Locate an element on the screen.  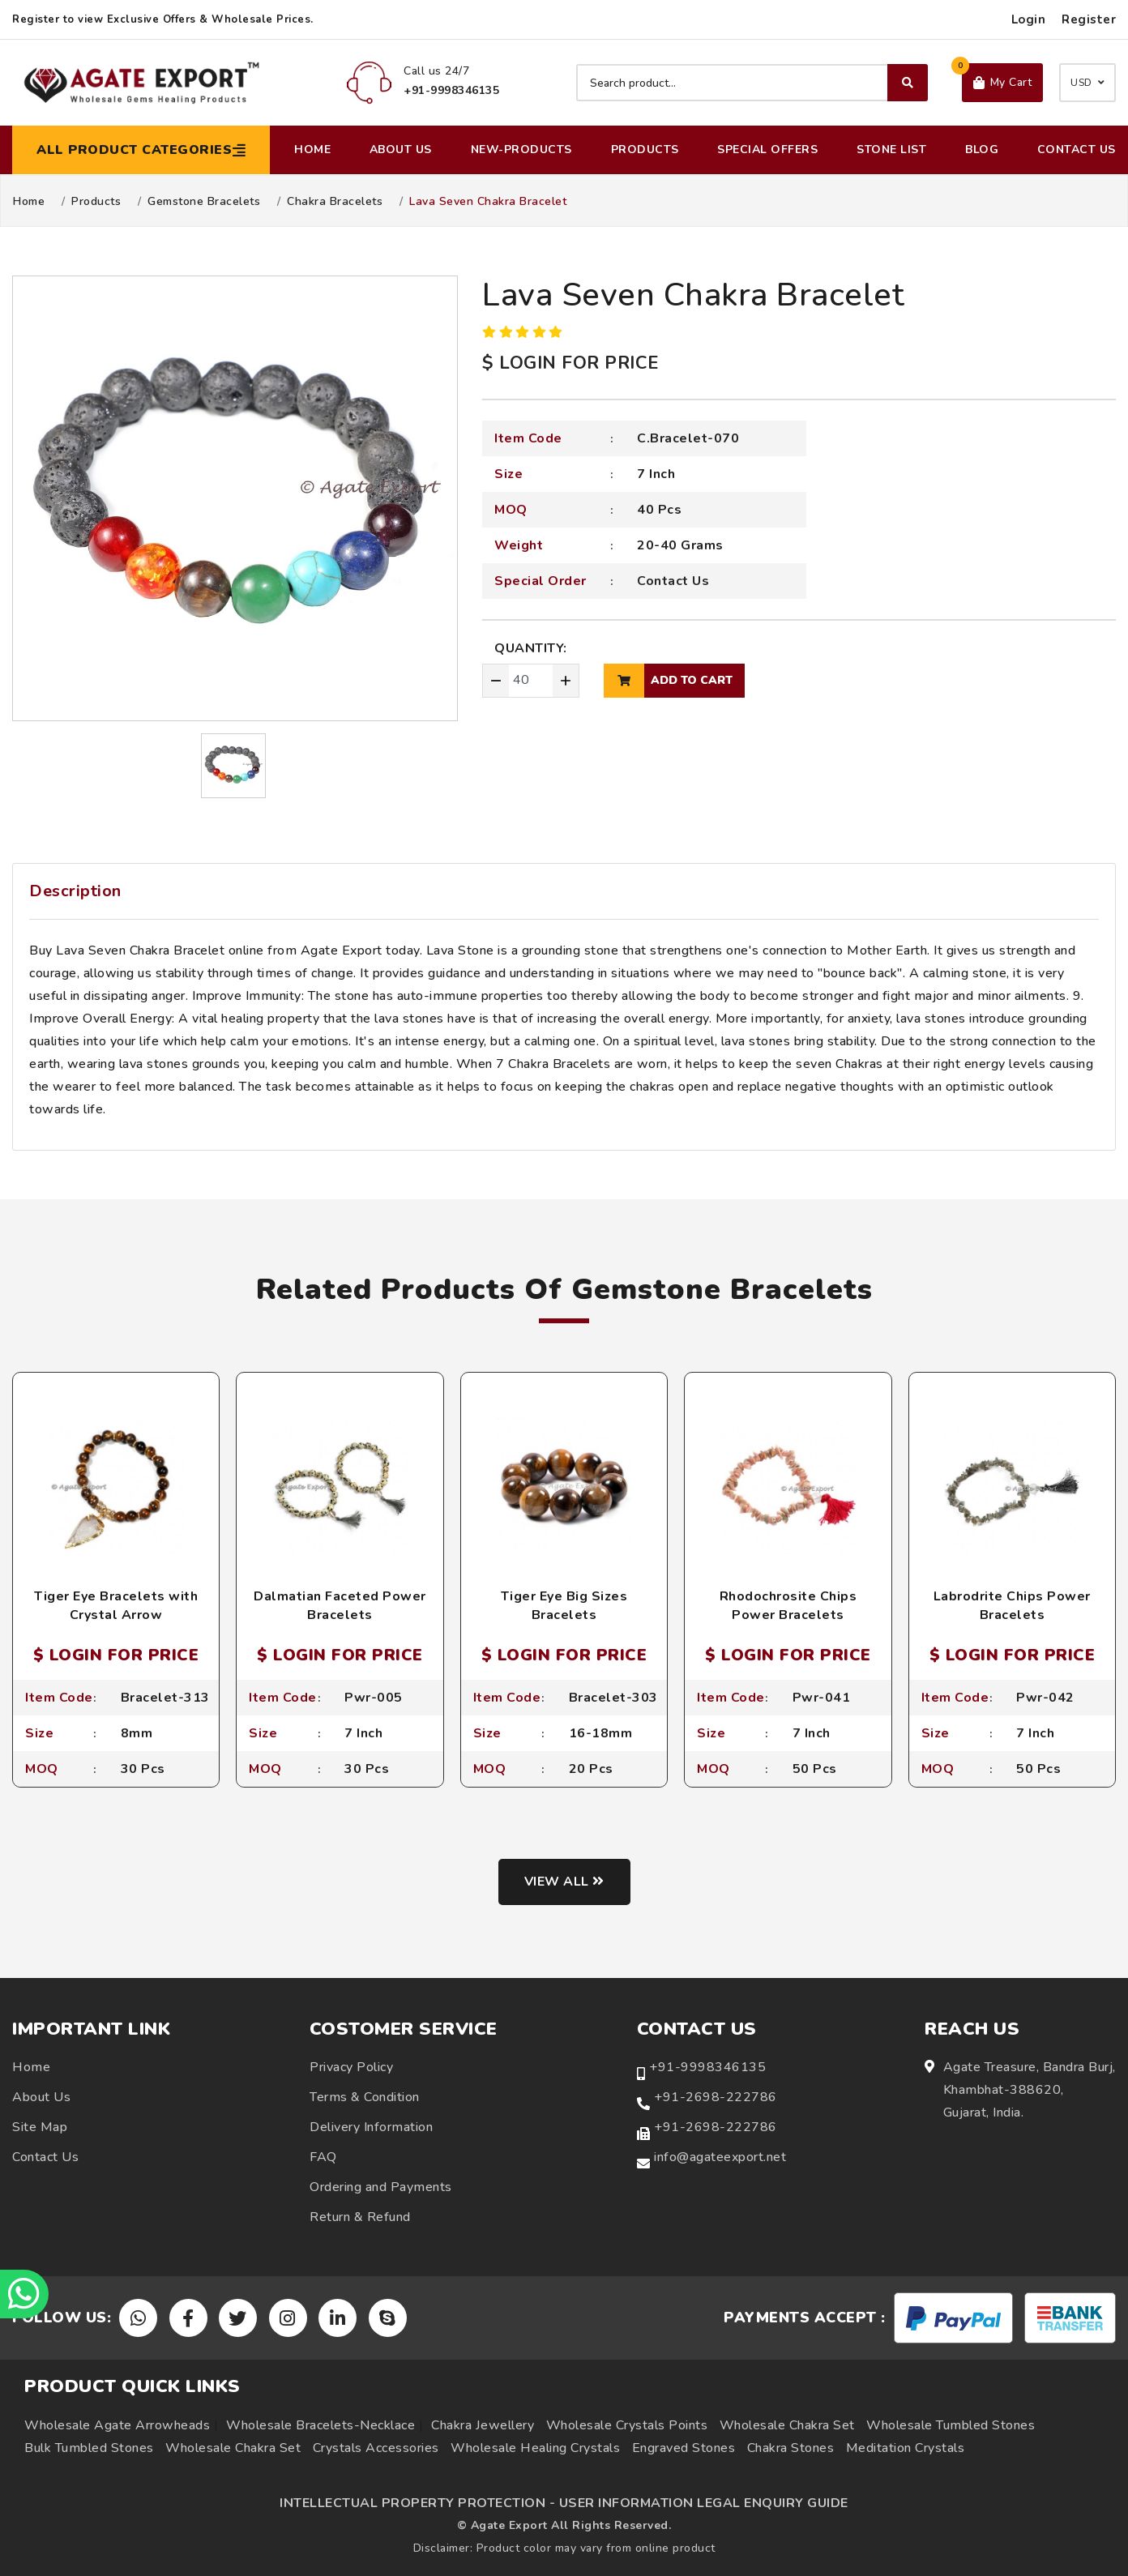
View all is located at coordinates (564, 1881).